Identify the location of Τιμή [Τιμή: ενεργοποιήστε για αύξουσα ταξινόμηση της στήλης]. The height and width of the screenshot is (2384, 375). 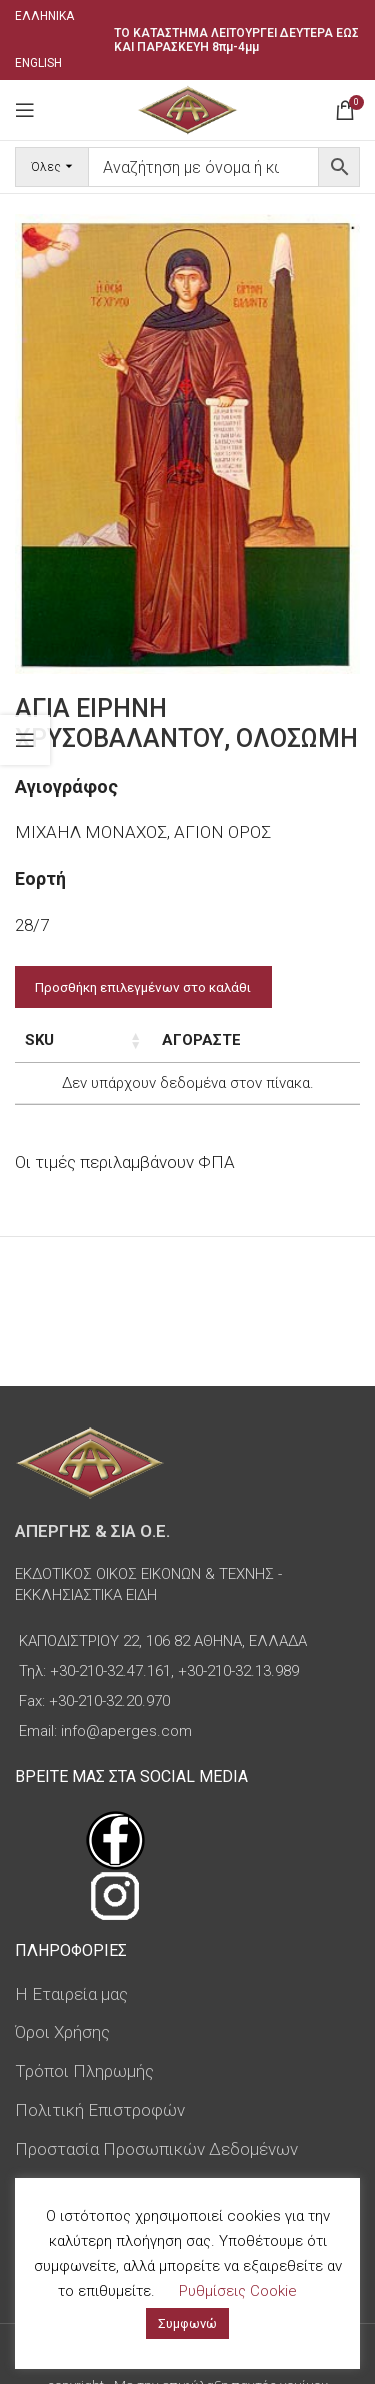
(196, 1040).